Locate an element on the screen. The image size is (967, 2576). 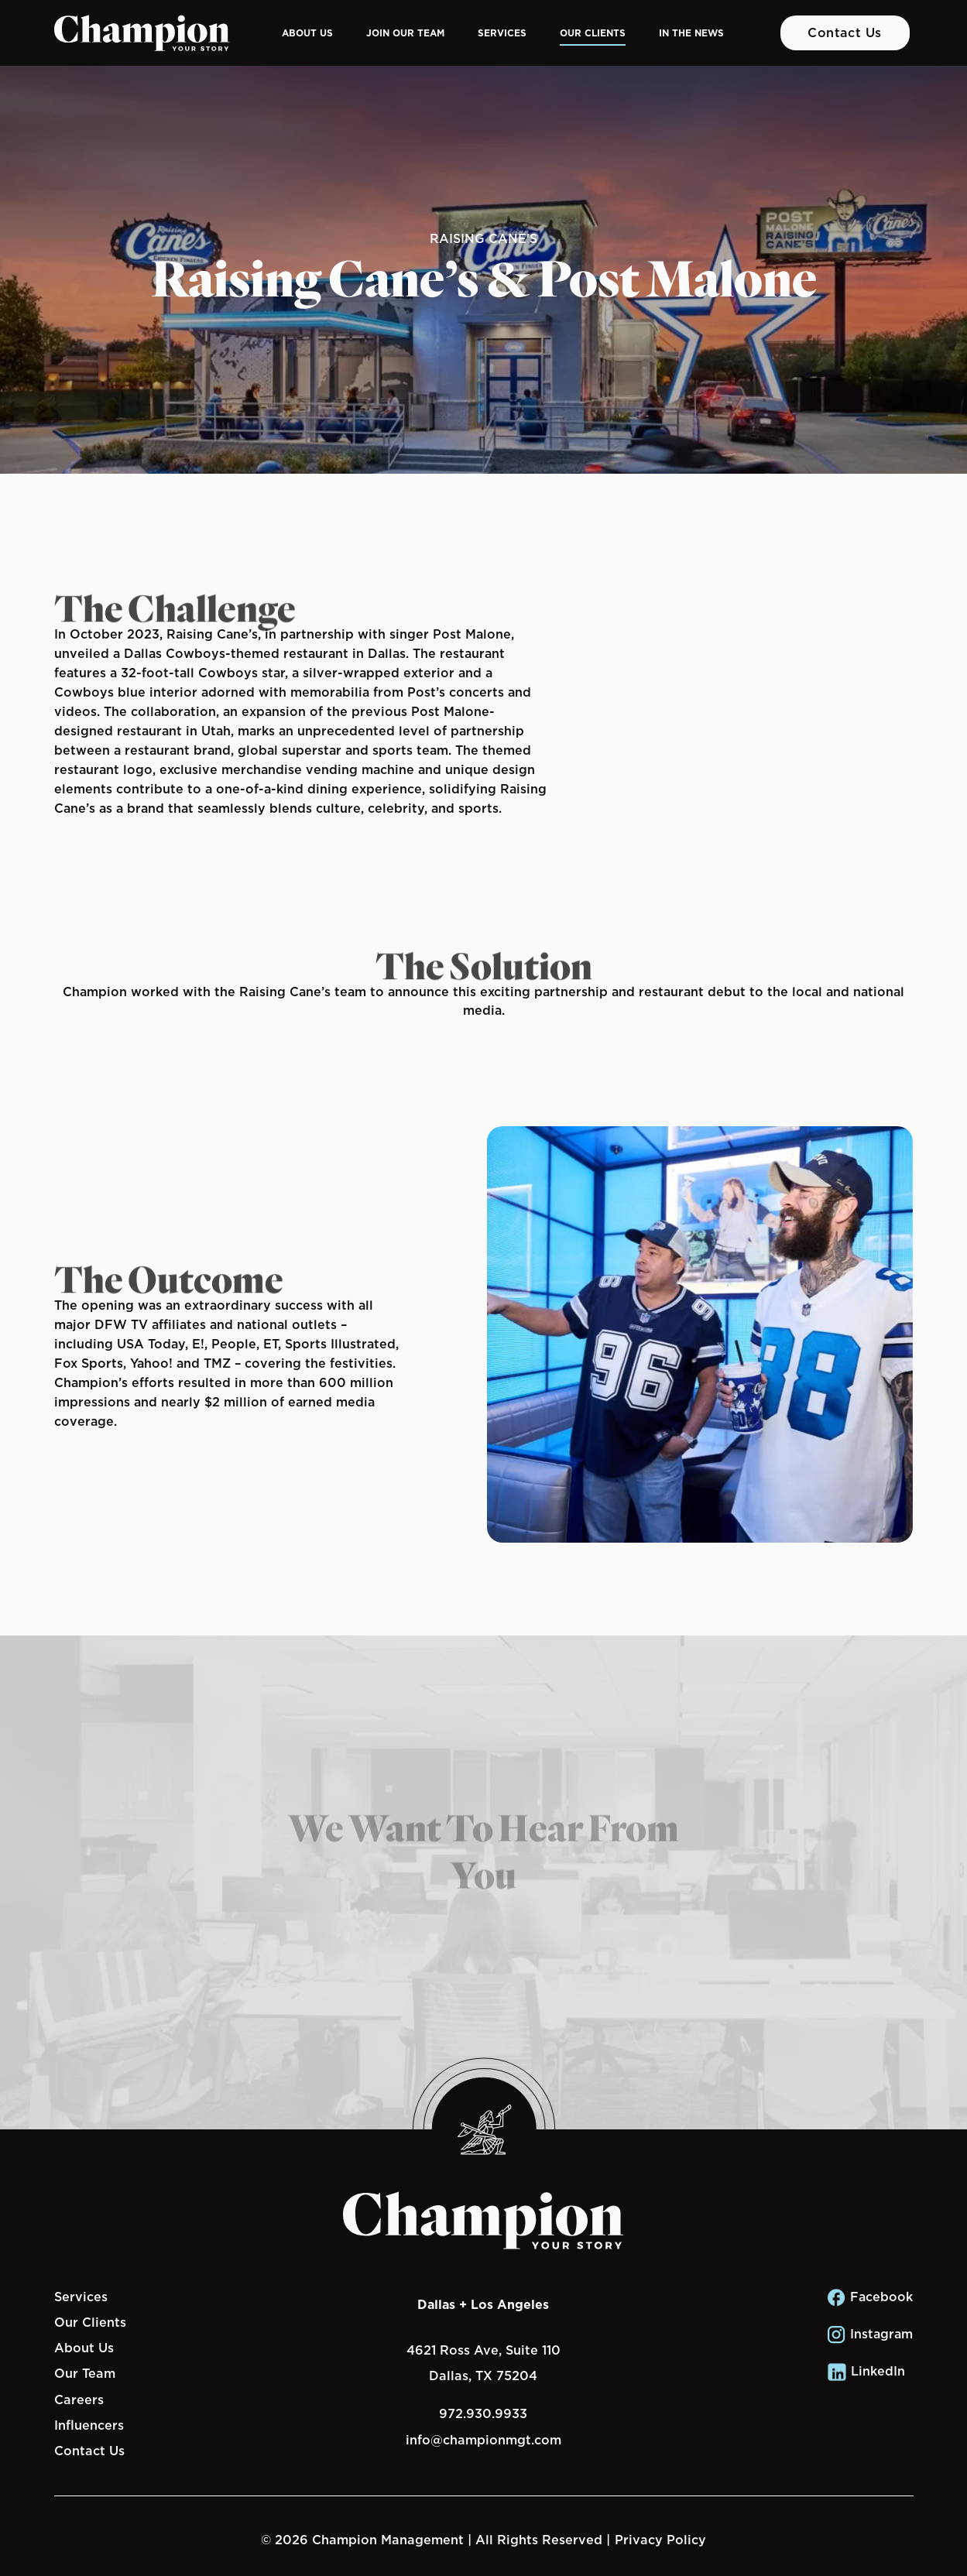
About Us is located at coordinates (307, 33).